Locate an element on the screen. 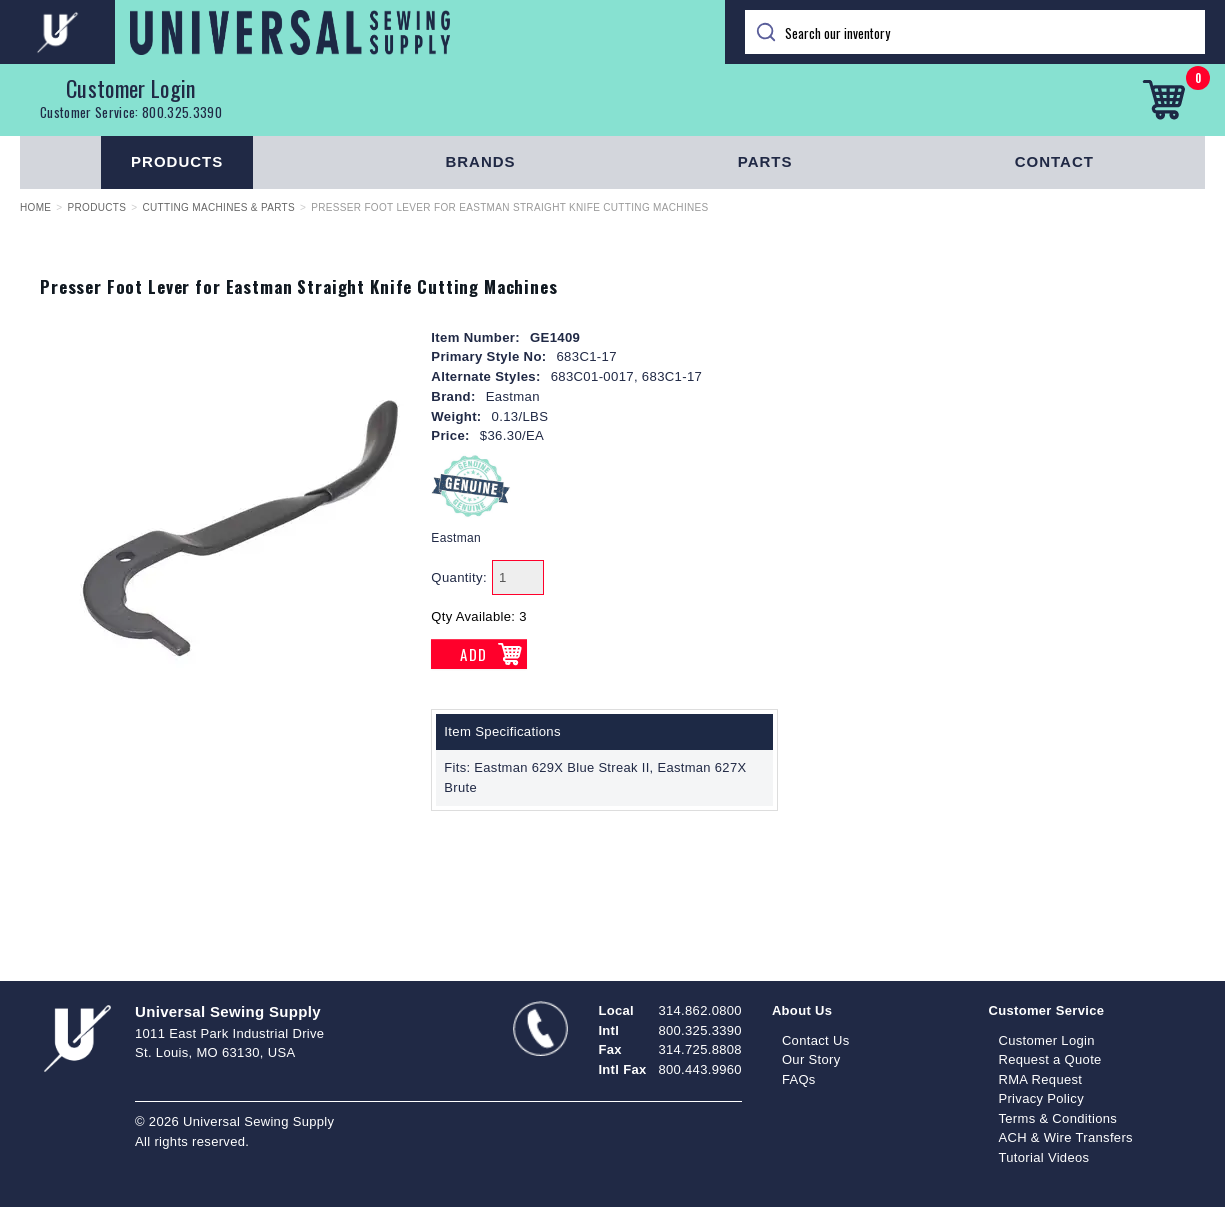 The height and width of the screenshot is (1207, 1225). Customer Login is located at coordinates (131, 88).